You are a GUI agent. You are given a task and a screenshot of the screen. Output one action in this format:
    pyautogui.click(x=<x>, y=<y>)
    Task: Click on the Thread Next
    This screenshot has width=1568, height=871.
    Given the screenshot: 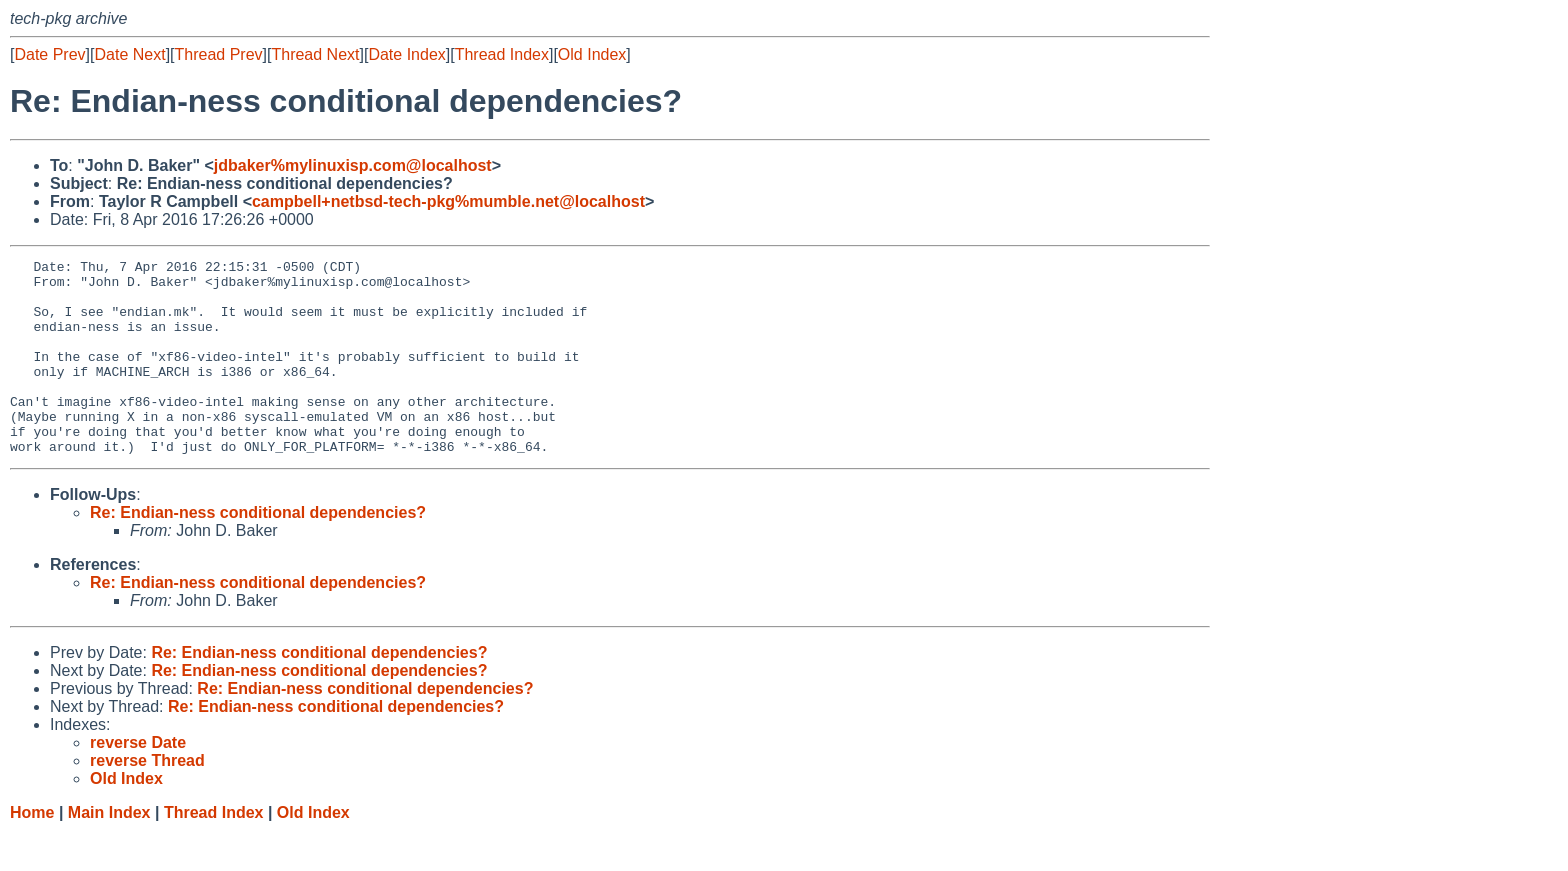 What is the action you would take?
    pyautogui.click(x=315, y=54)
    